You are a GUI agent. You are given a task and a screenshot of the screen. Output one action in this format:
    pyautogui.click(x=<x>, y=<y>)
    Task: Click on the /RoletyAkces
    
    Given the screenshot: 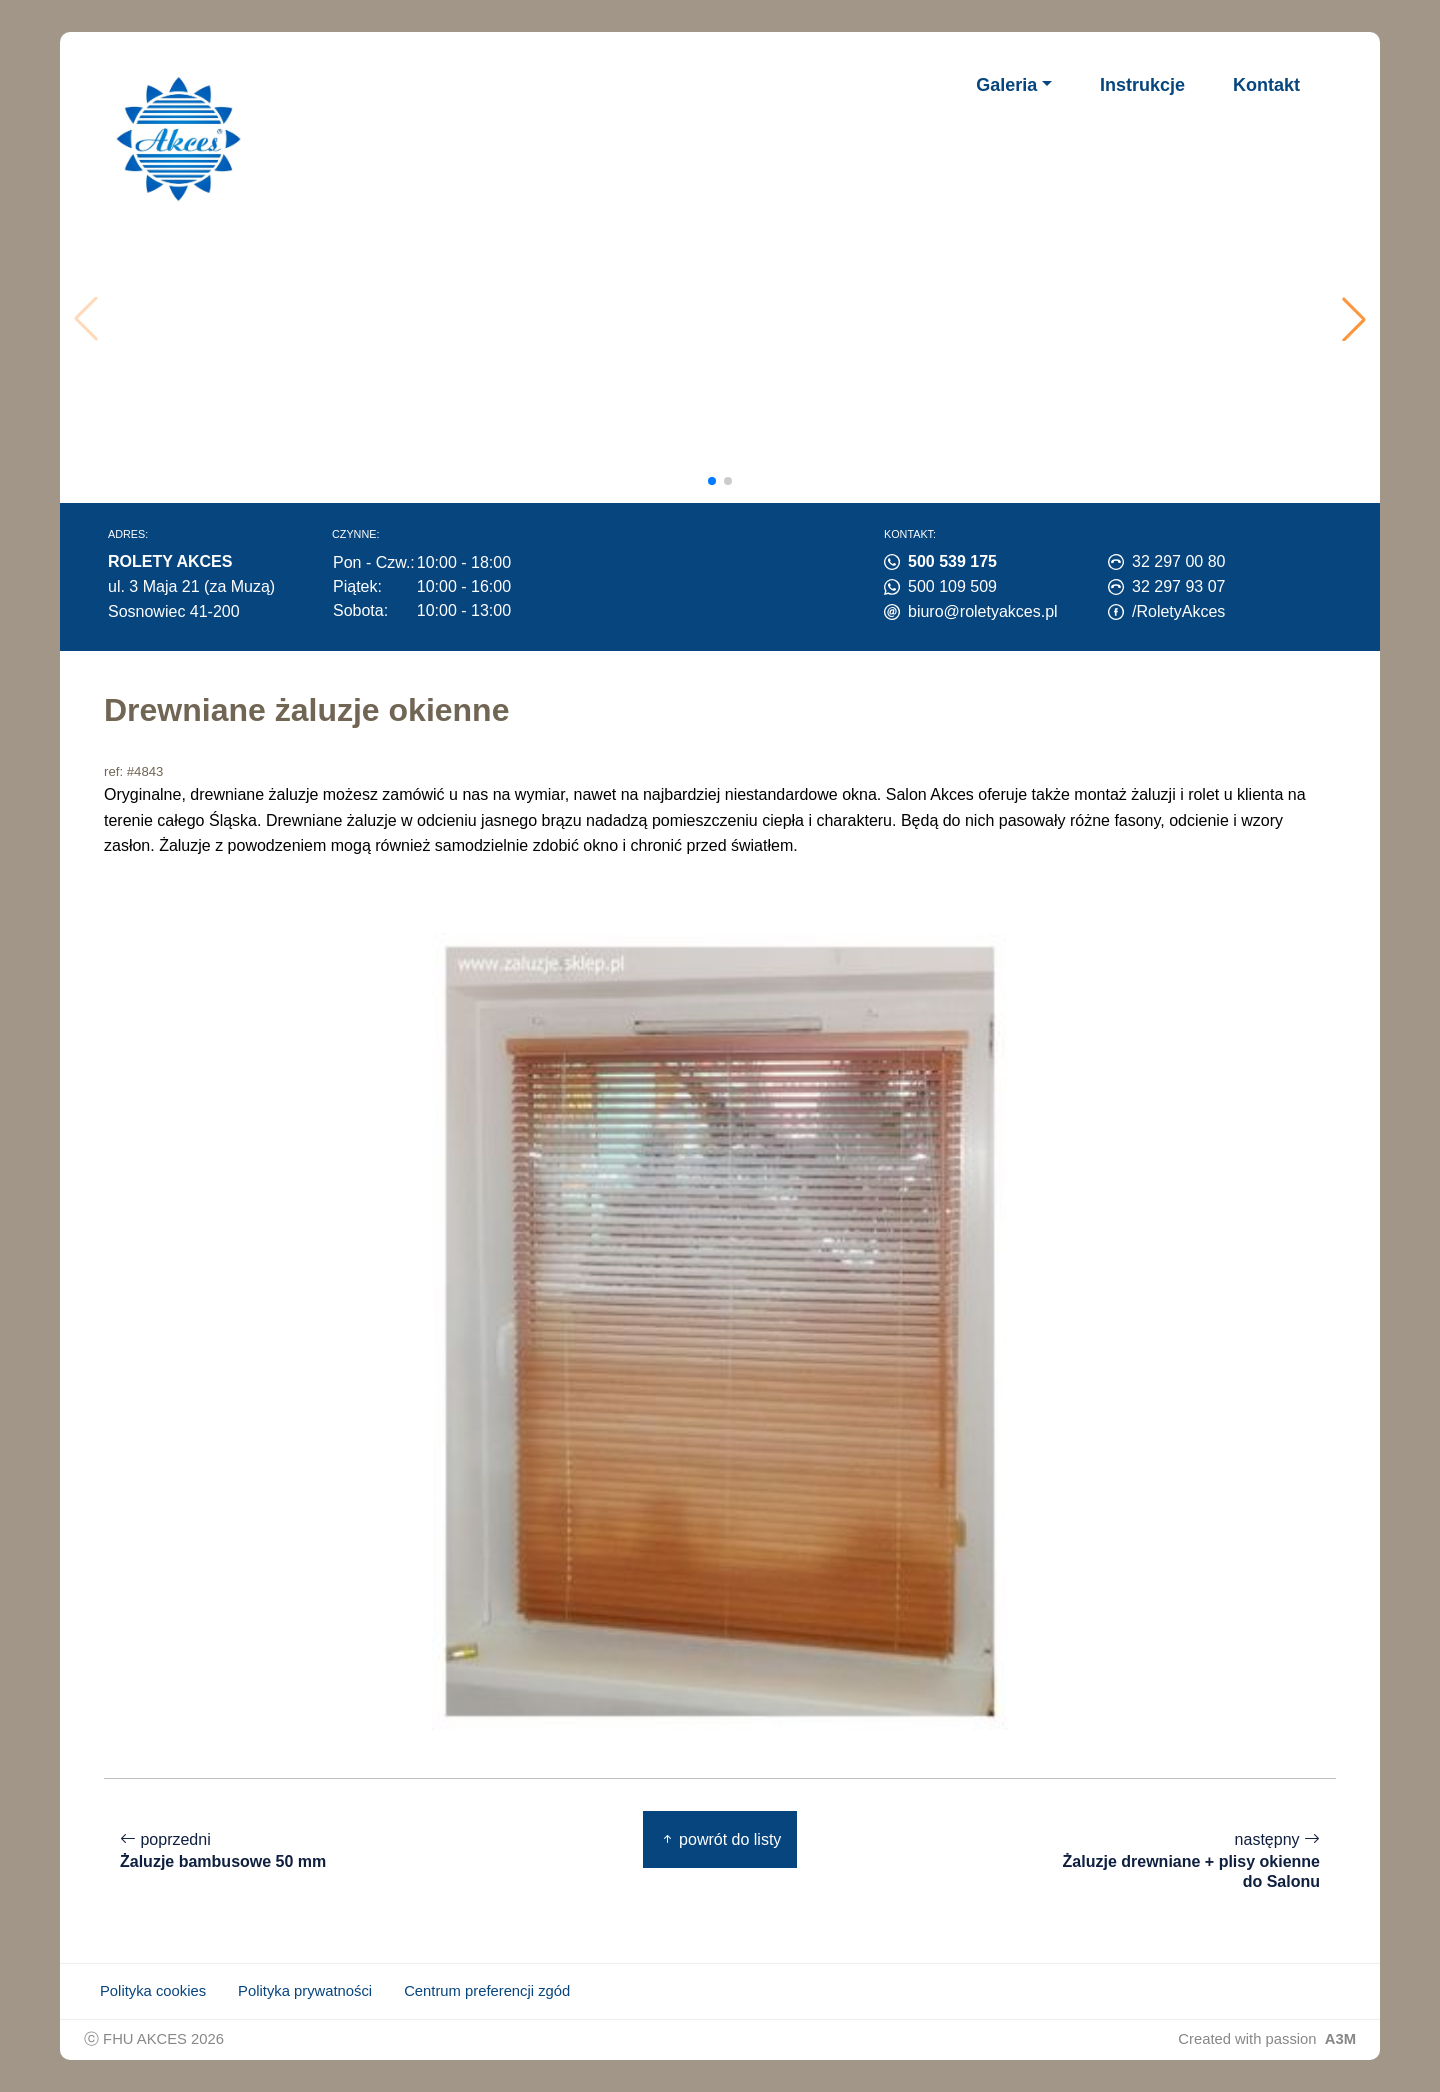 What is the action you would take?
    pyautogui.click(x=1178, y=611)
    